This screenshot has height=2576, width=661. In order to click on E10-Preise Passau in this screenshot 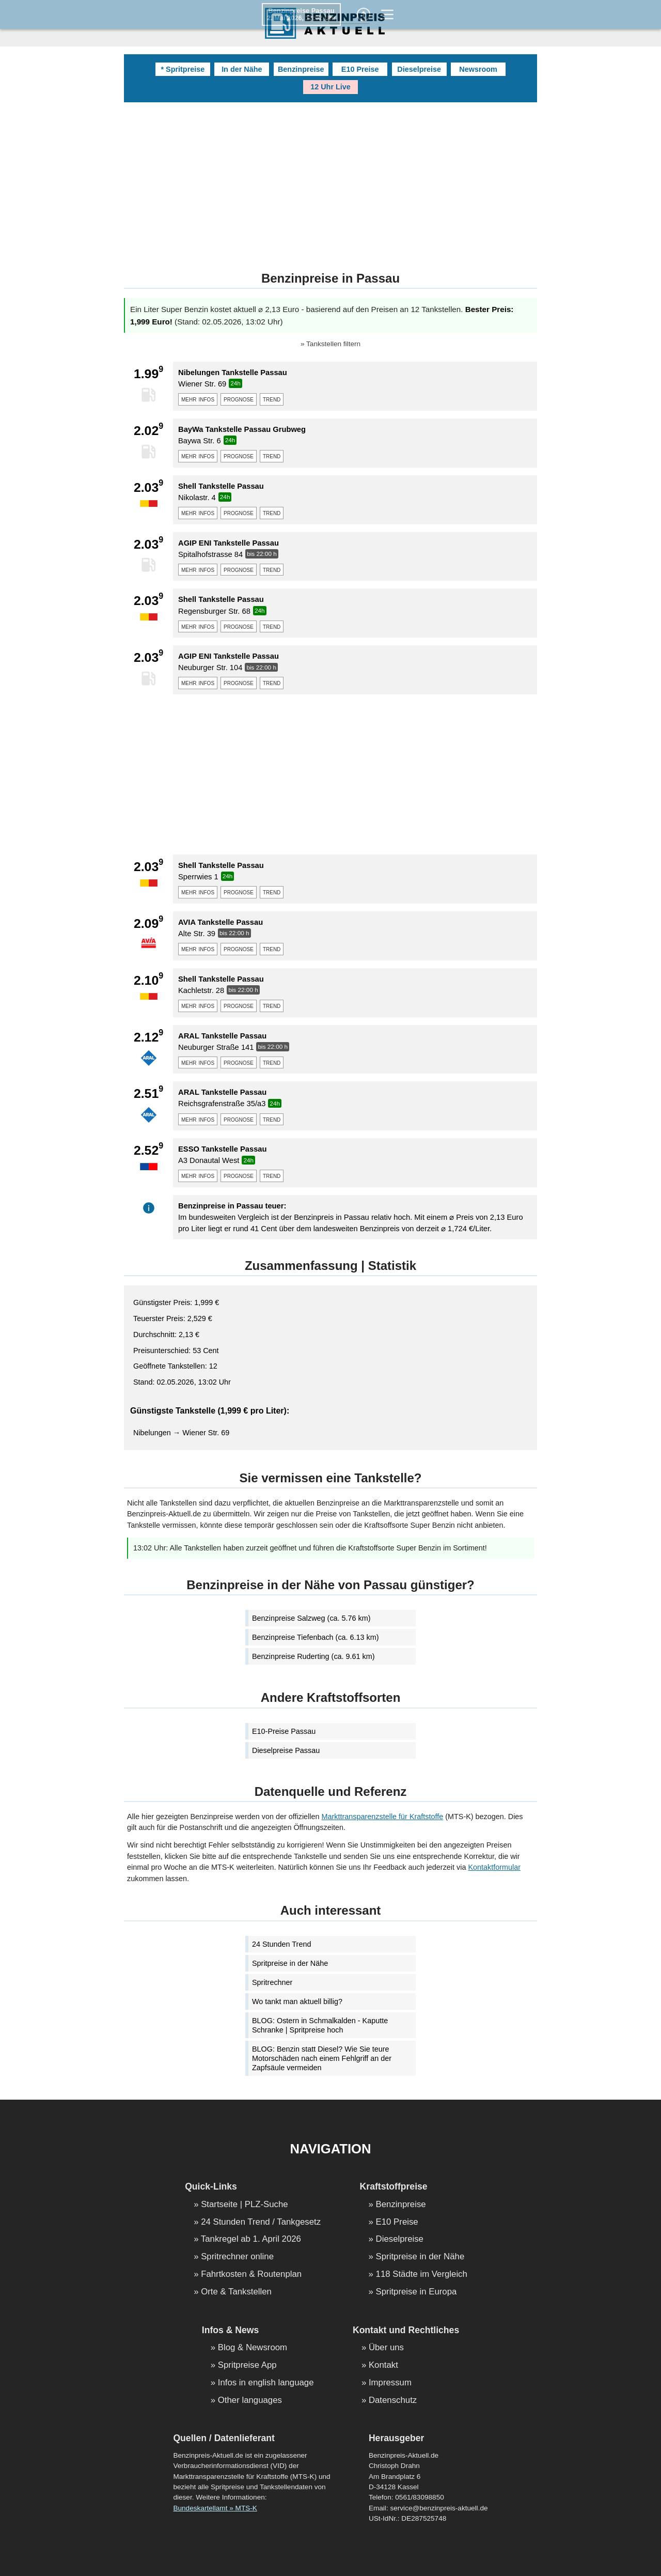, I will do `click(284, 1731)`.